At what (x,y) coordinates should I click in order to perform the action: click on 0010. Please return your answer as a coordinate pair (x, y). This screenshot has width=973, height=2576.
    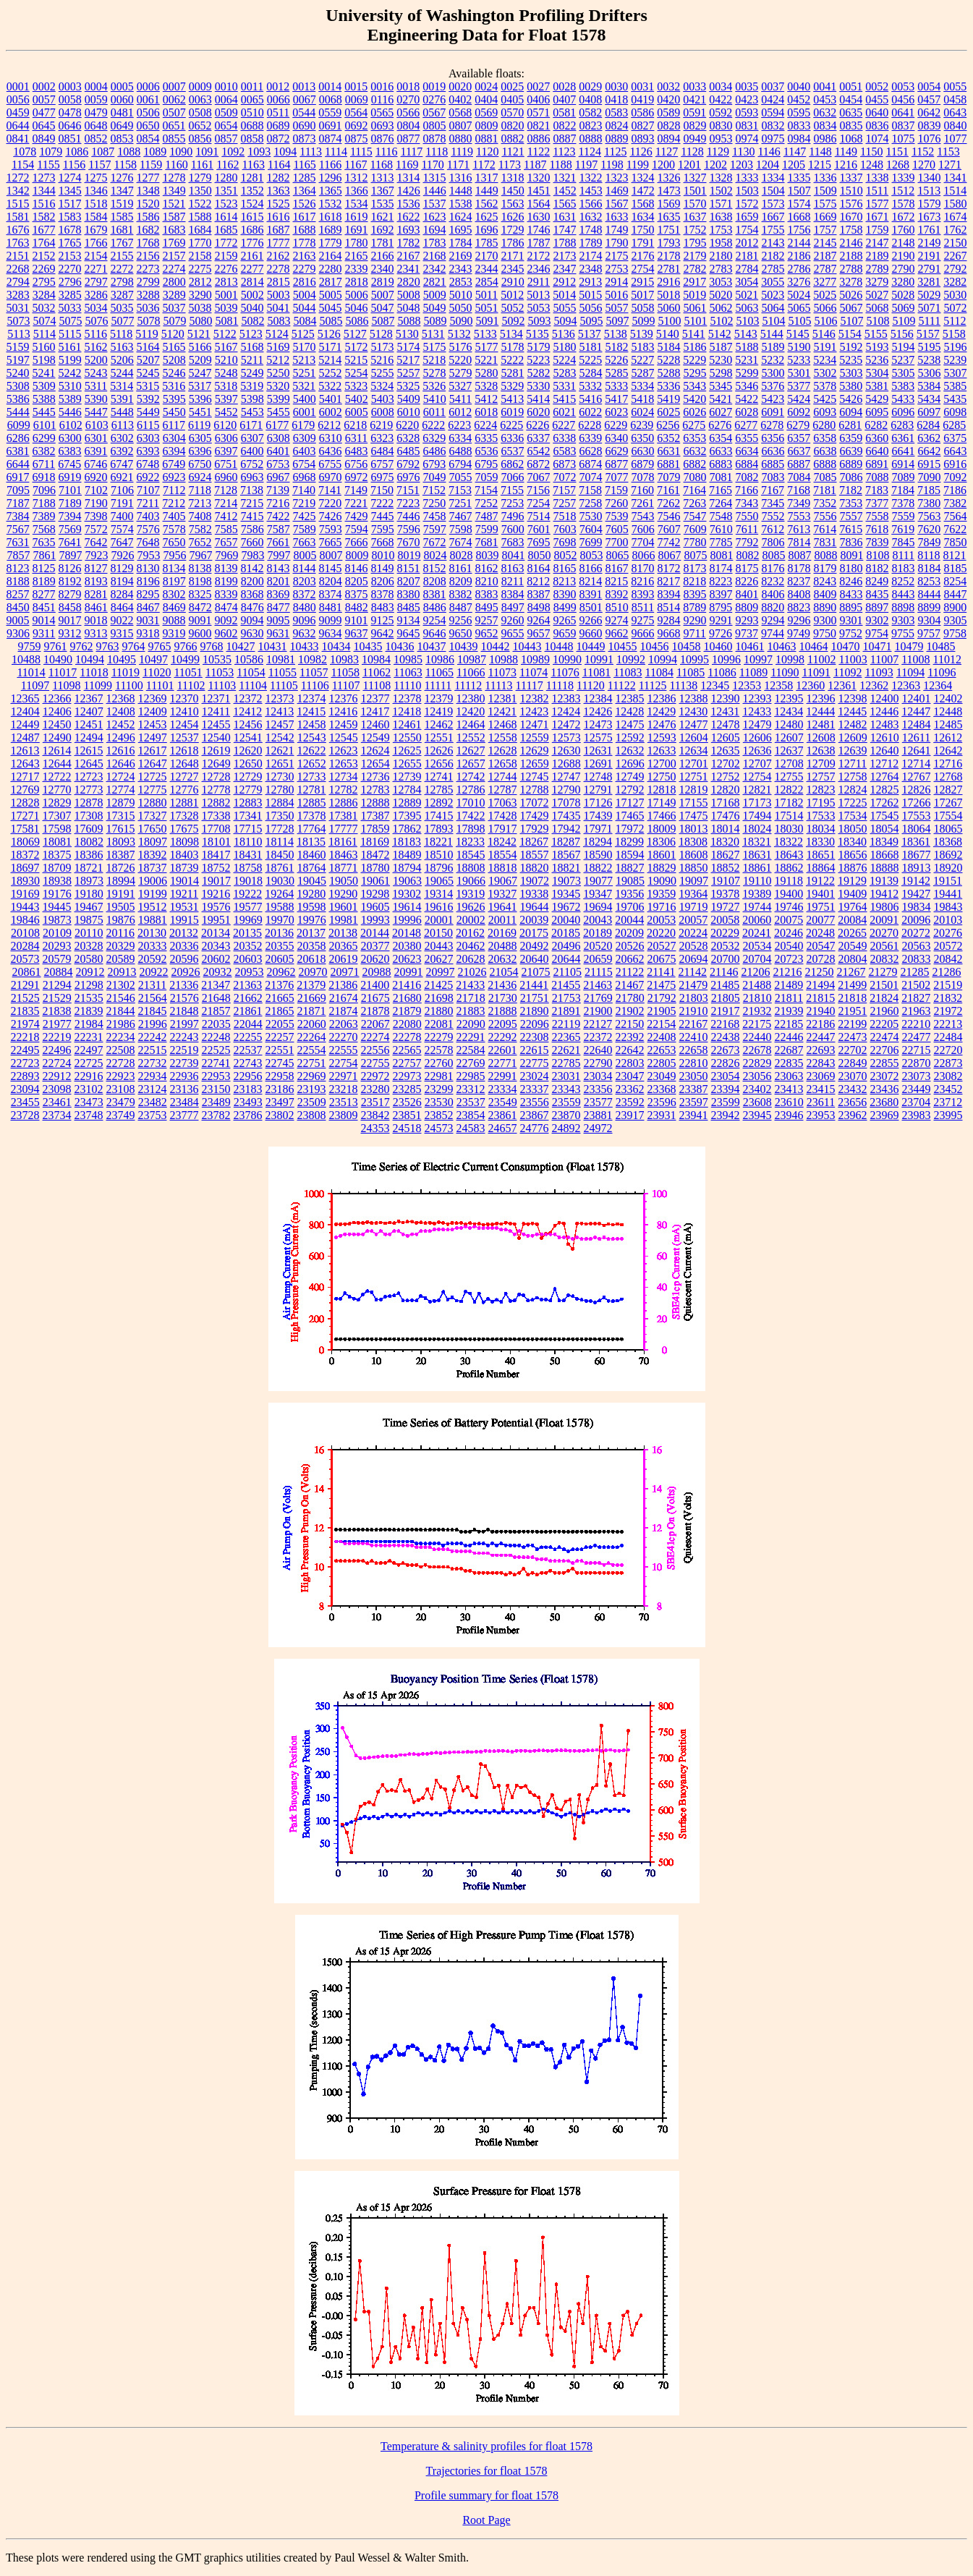
    Looking at the image, I should click on (226, 86).